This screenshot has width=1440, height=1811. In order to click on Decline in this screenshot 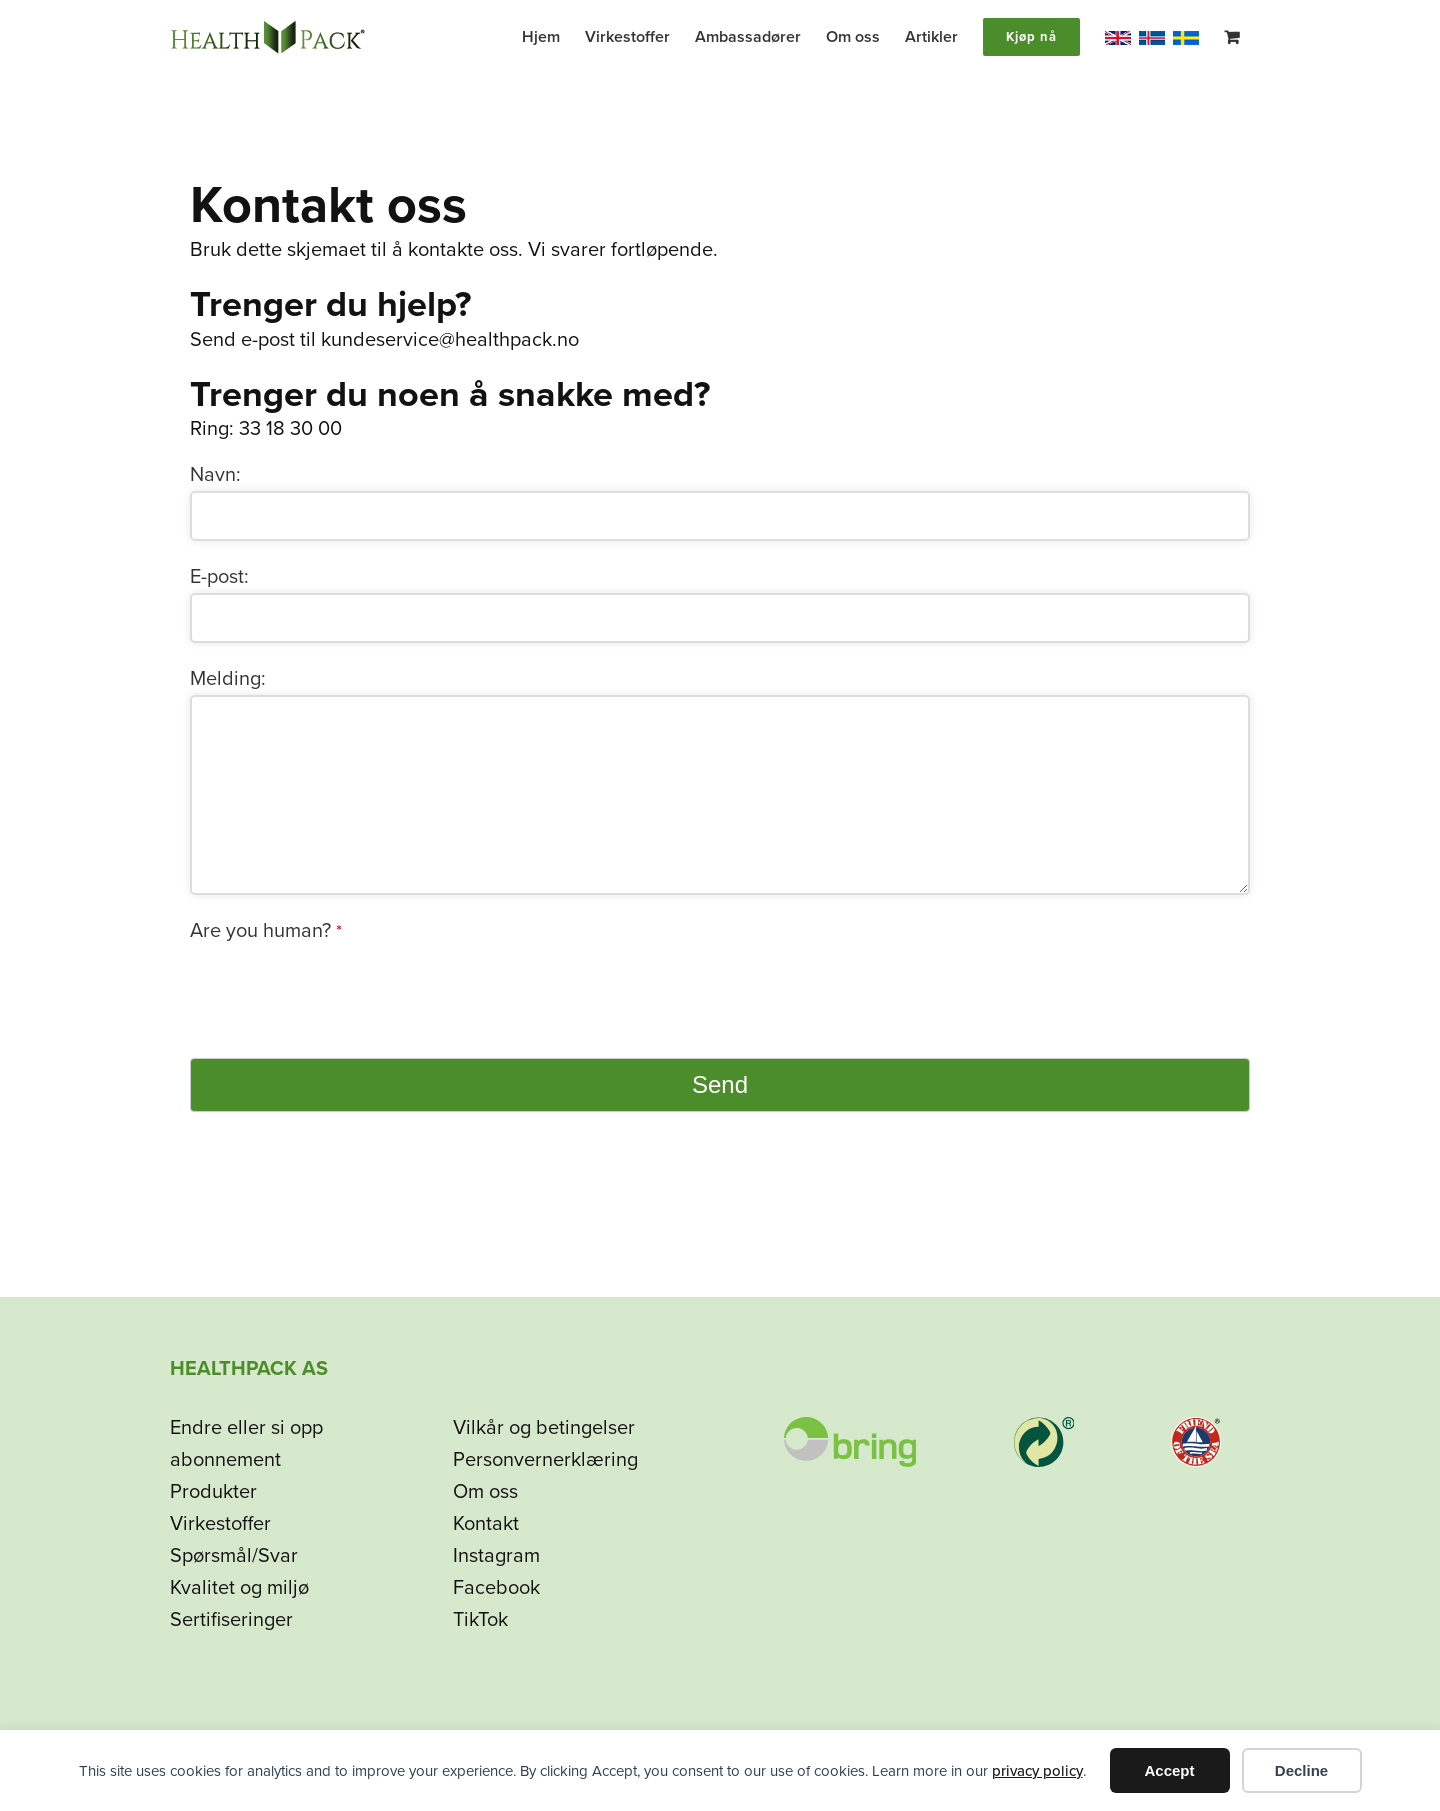, I will do `click(1301, 1770)`.